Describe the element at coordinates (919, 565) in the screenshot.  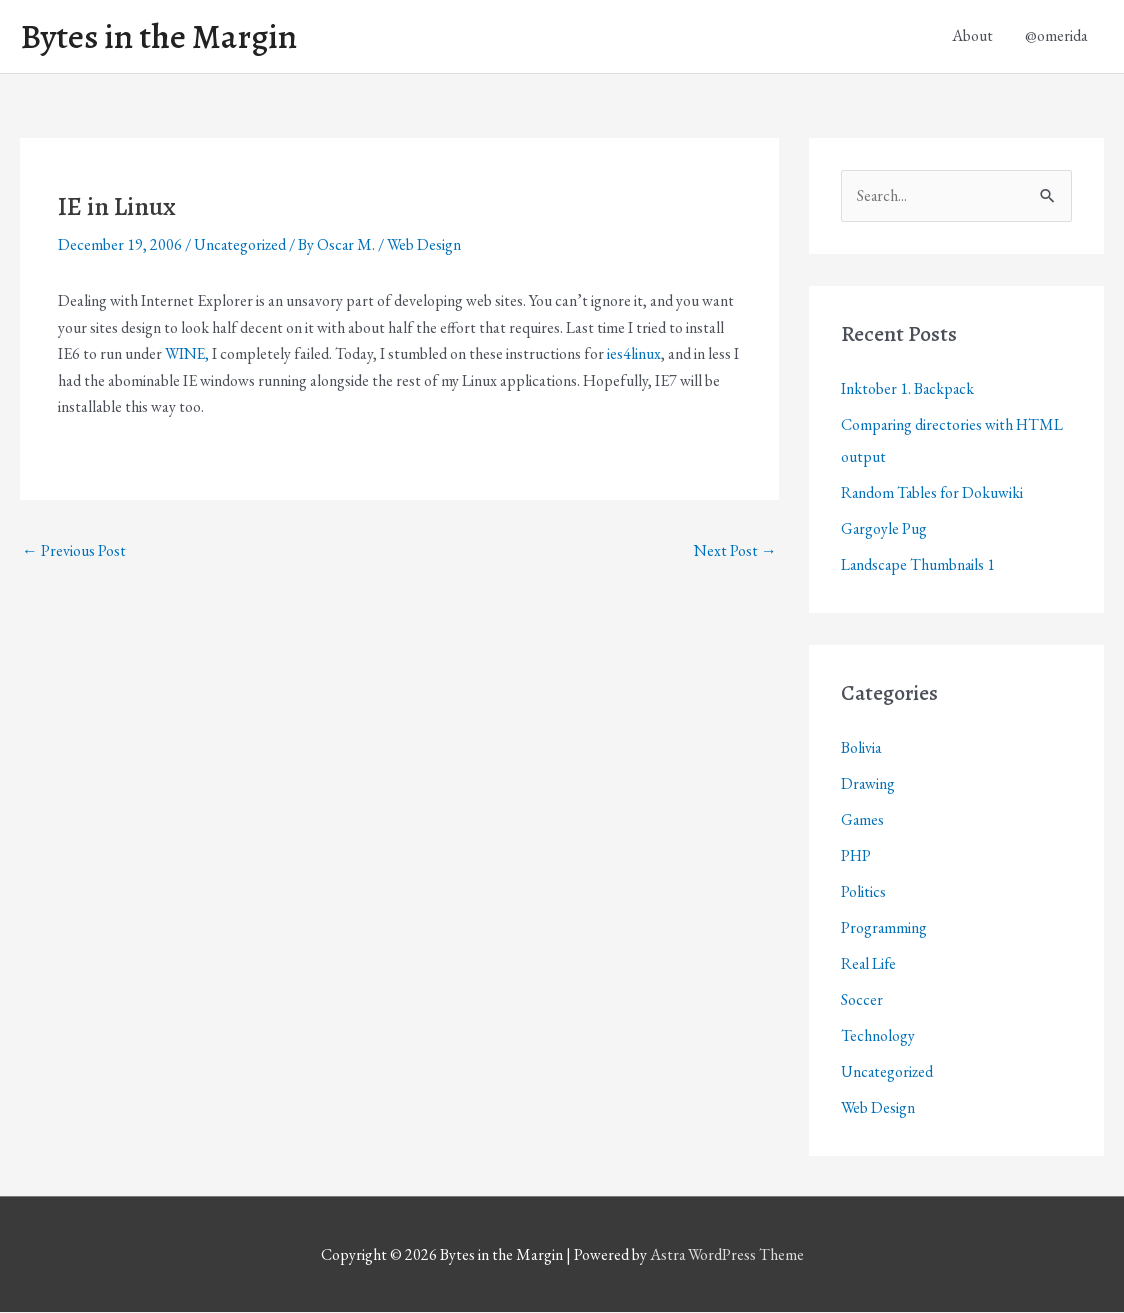
I see `Landscape Thumbnails 1` at that location.